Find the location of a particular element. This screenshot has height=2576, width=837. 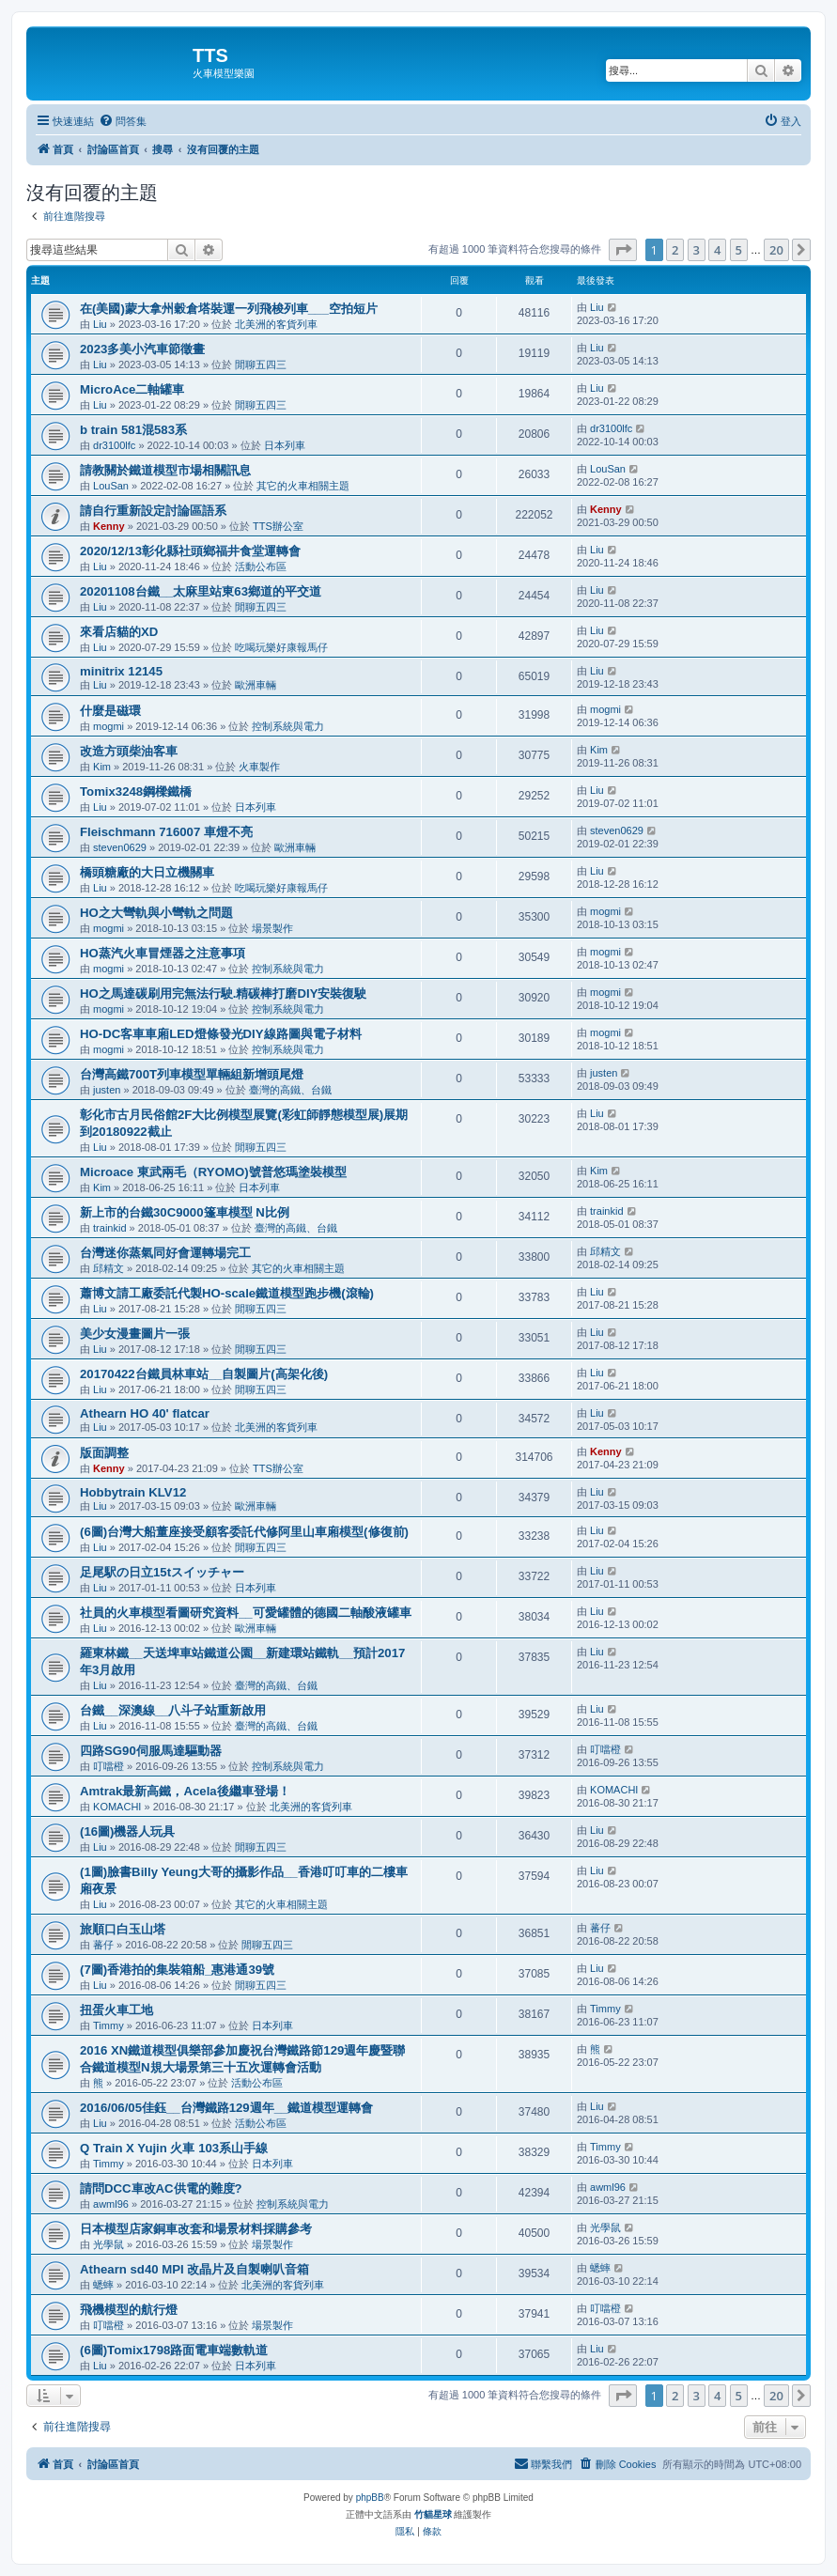

來看店貓的XD is located at coordinates (119, 632).